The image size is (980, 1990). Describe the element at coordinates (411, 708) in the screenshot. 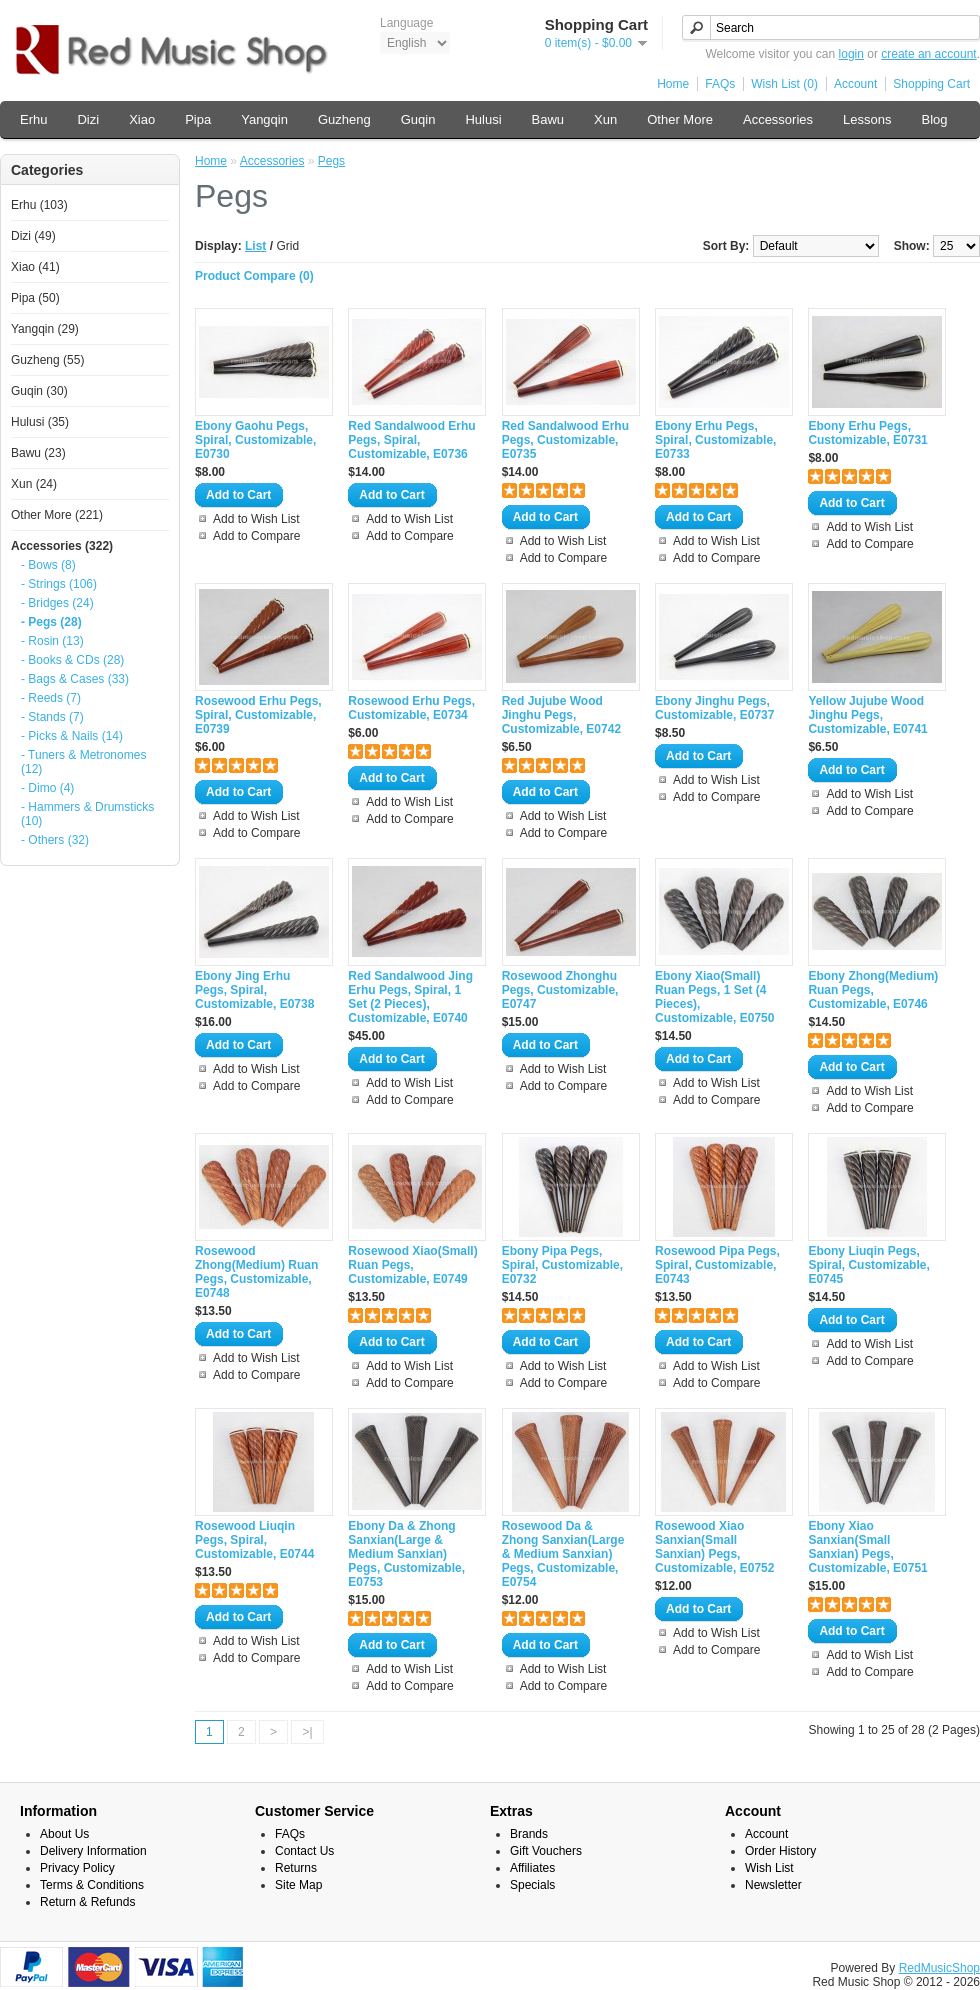

I see `Rosewood Erhu Pegs, Customizable, E0734` at that location.